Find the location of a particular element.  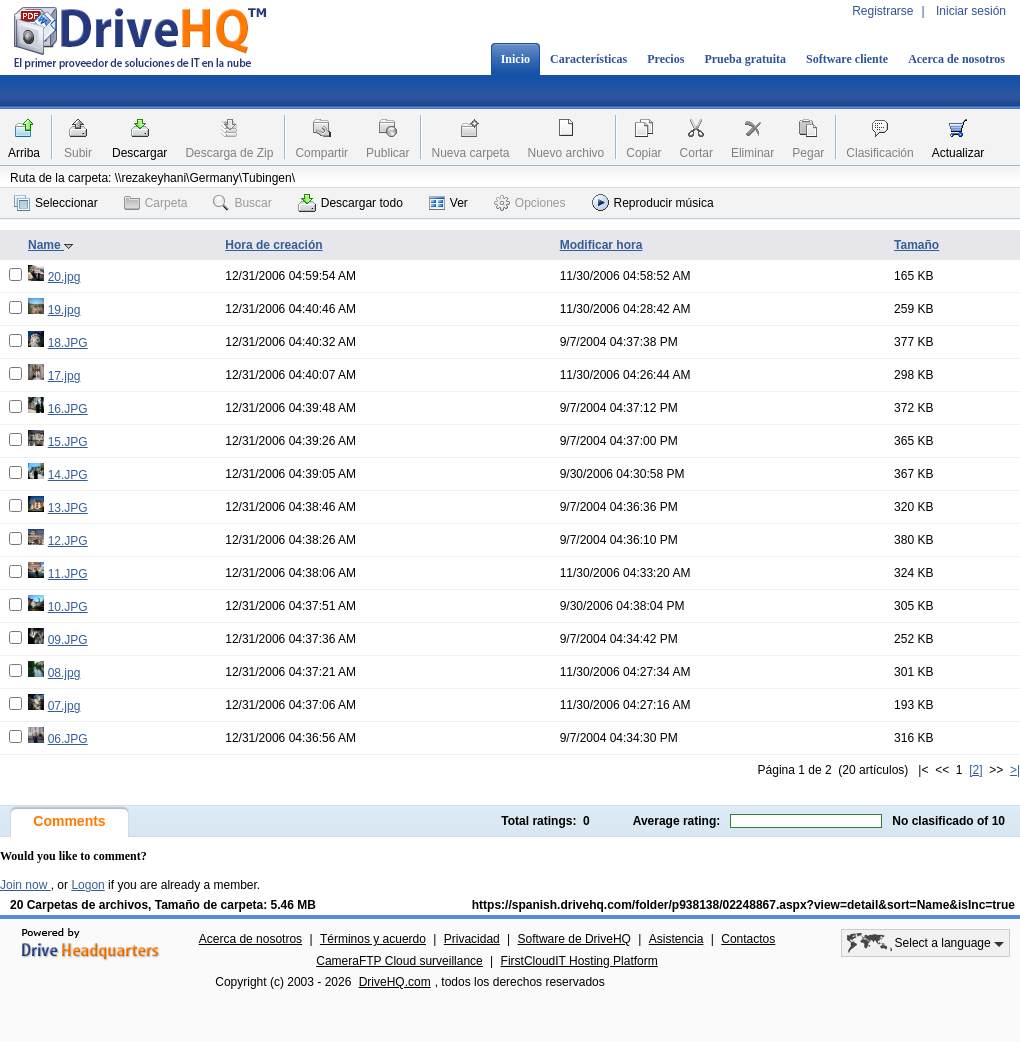

Registrarse is located at coordinates (882, 11).